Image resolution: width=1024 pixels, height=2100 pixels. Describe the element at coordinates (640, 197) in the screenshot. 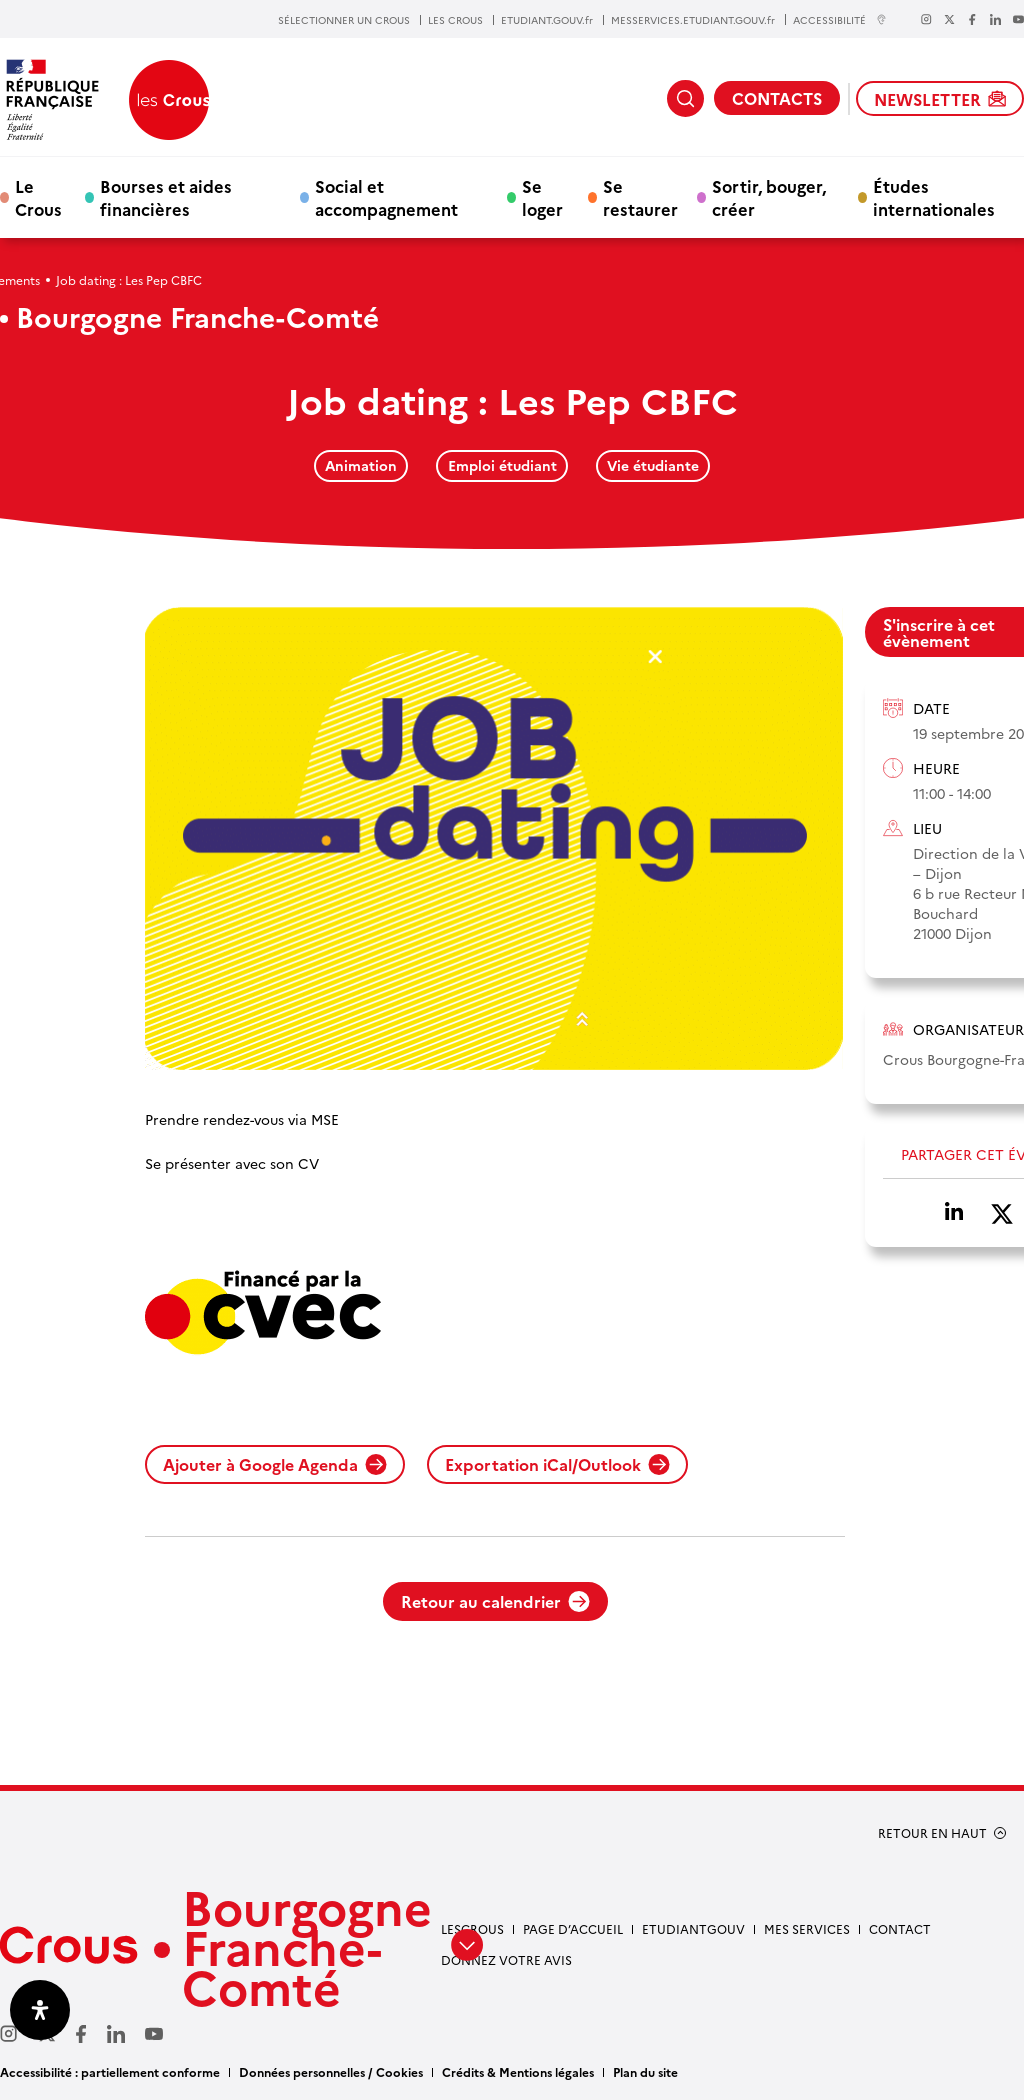

I see `Se restaurer` at that location.